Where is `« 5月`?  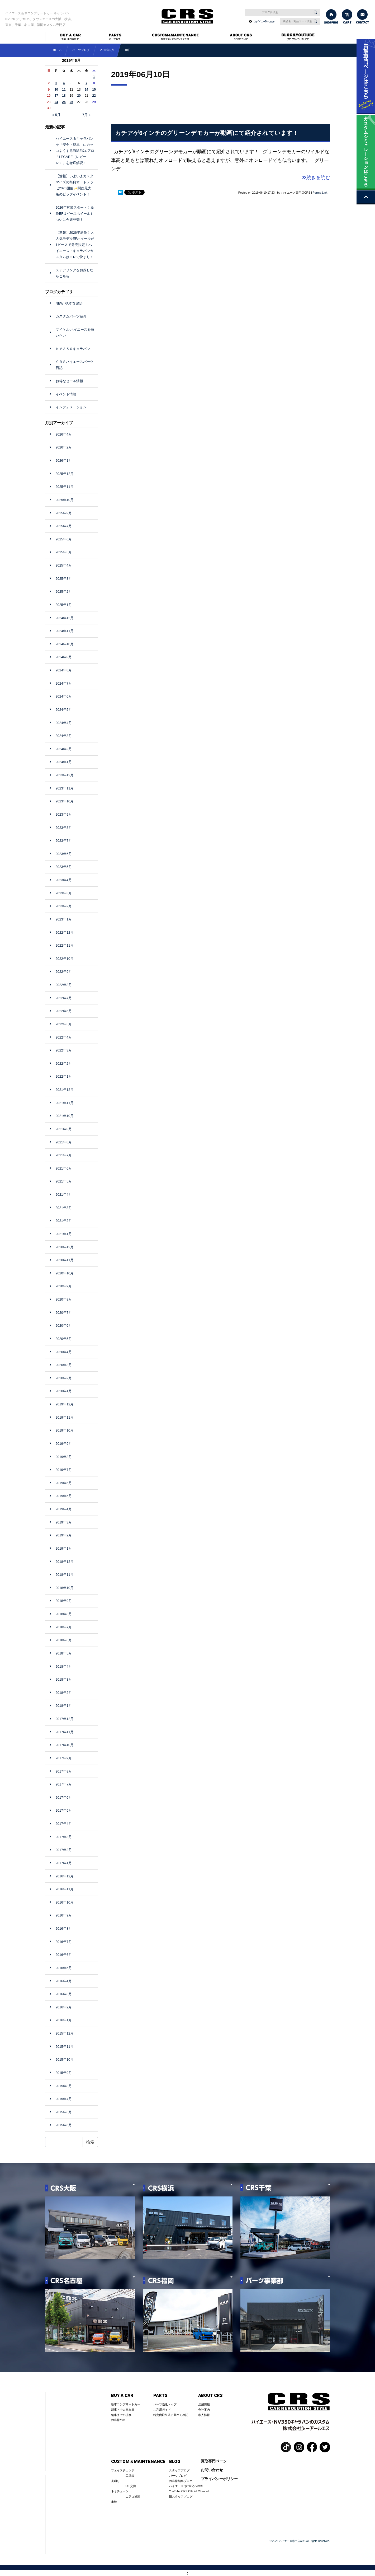
« 5月 is located at coordinates (56, 115).